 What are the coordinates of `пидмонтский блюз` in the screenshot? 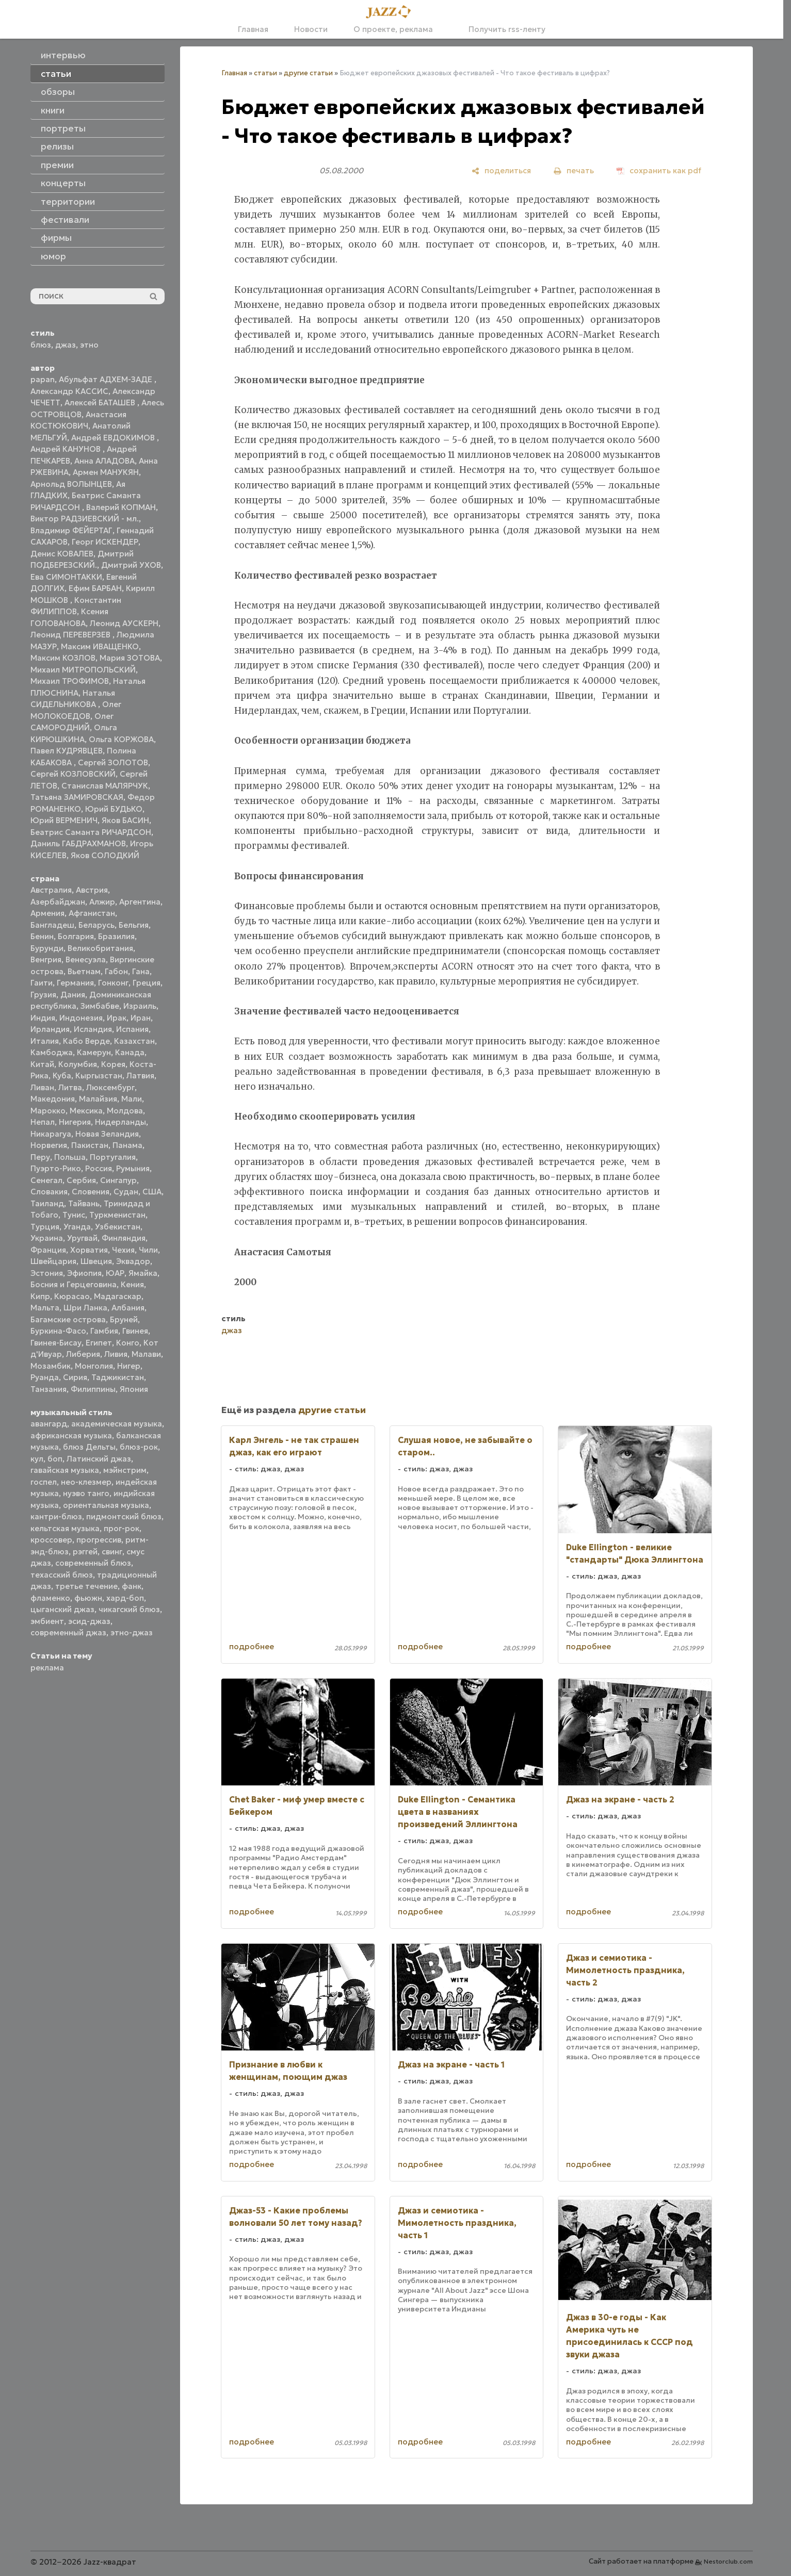 It's located at (124, 1516).